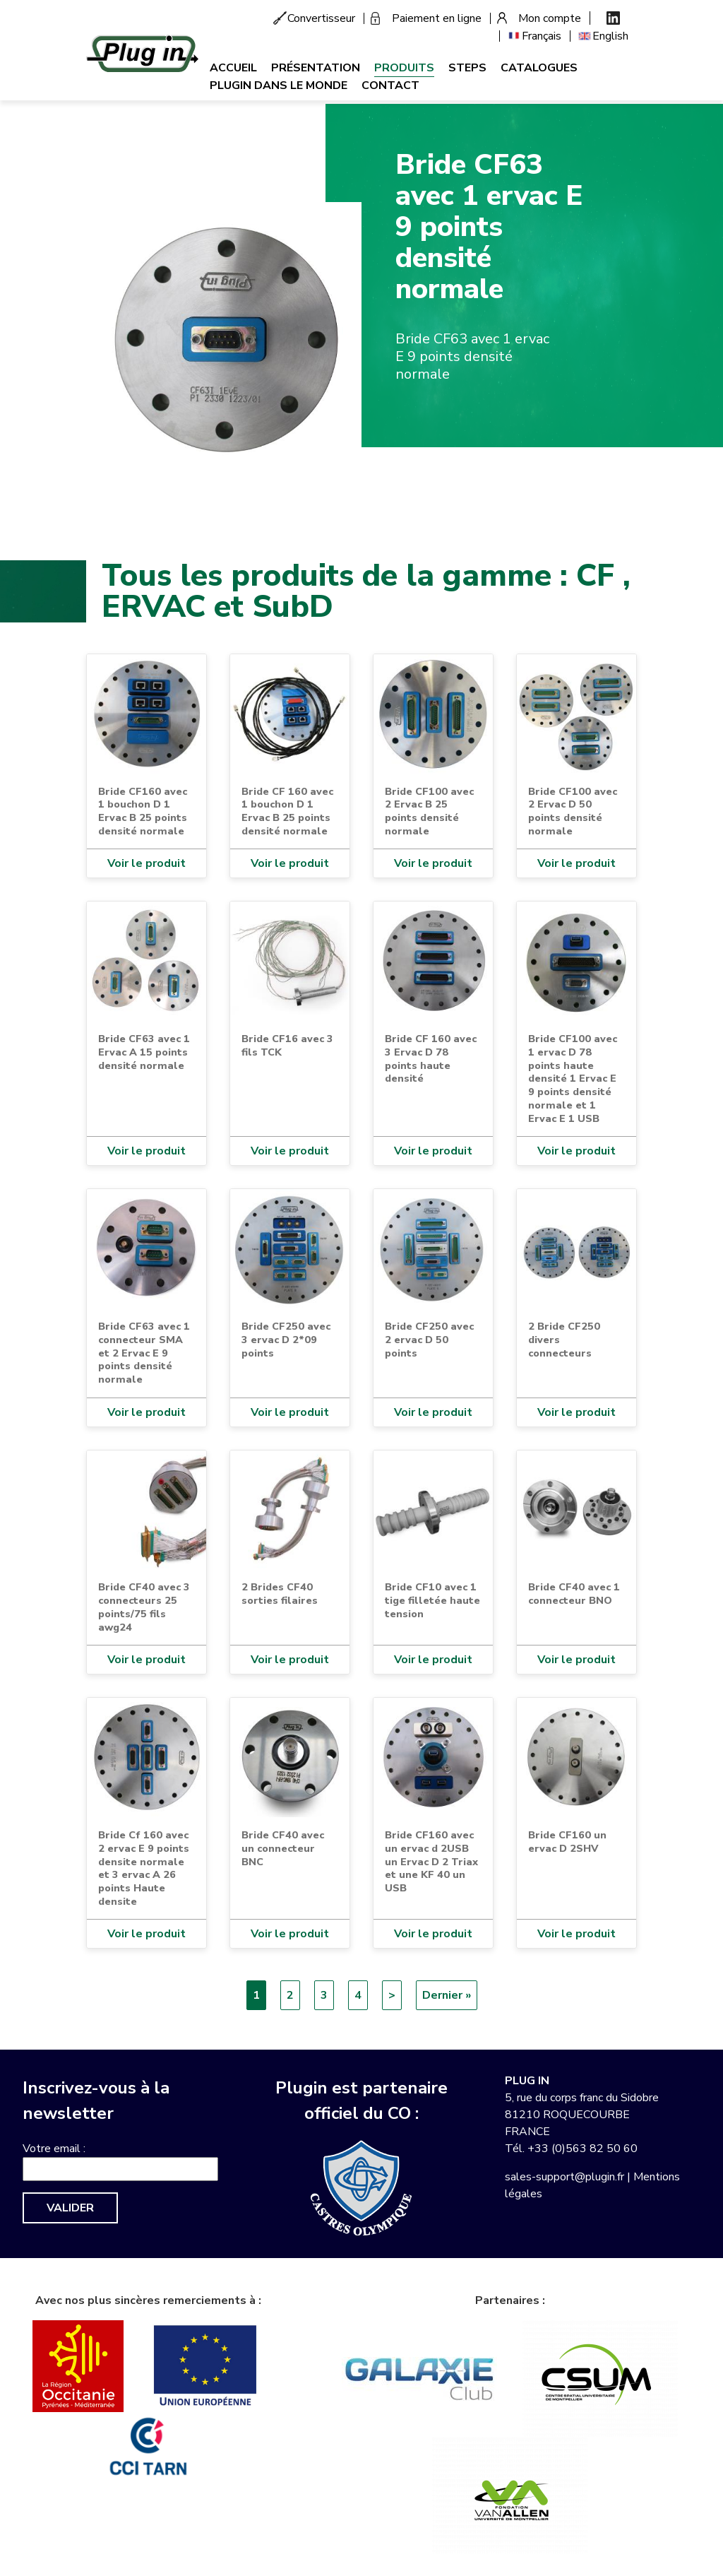 Image resolution: width=723 pixels, height=2576 pixels. What do you see at coordinates (429, 811) in the screenshot?
I see `Bride CF100 avec 2 Ervac B 25 points densité normale` at bounding box center [429, 811].